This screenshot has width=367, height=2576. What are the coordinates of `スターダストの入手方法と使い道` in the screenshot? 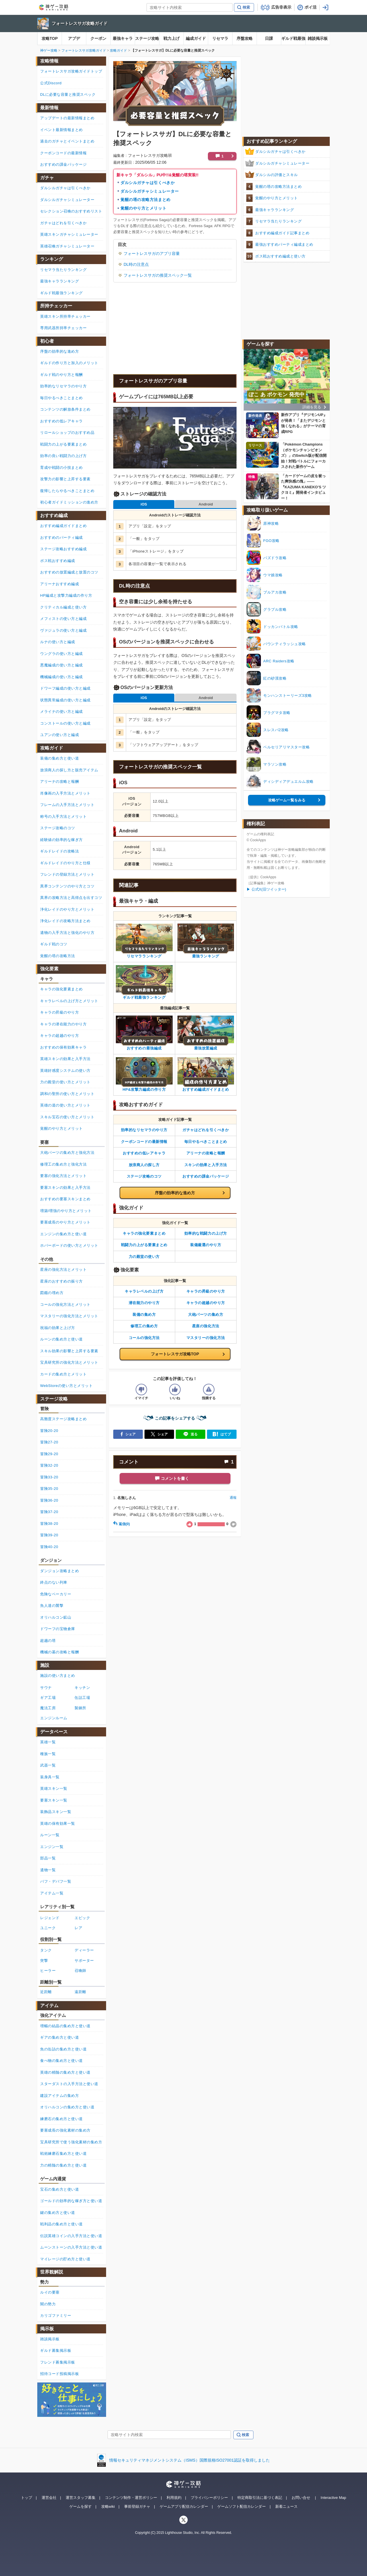 It's located at (69, 2084).